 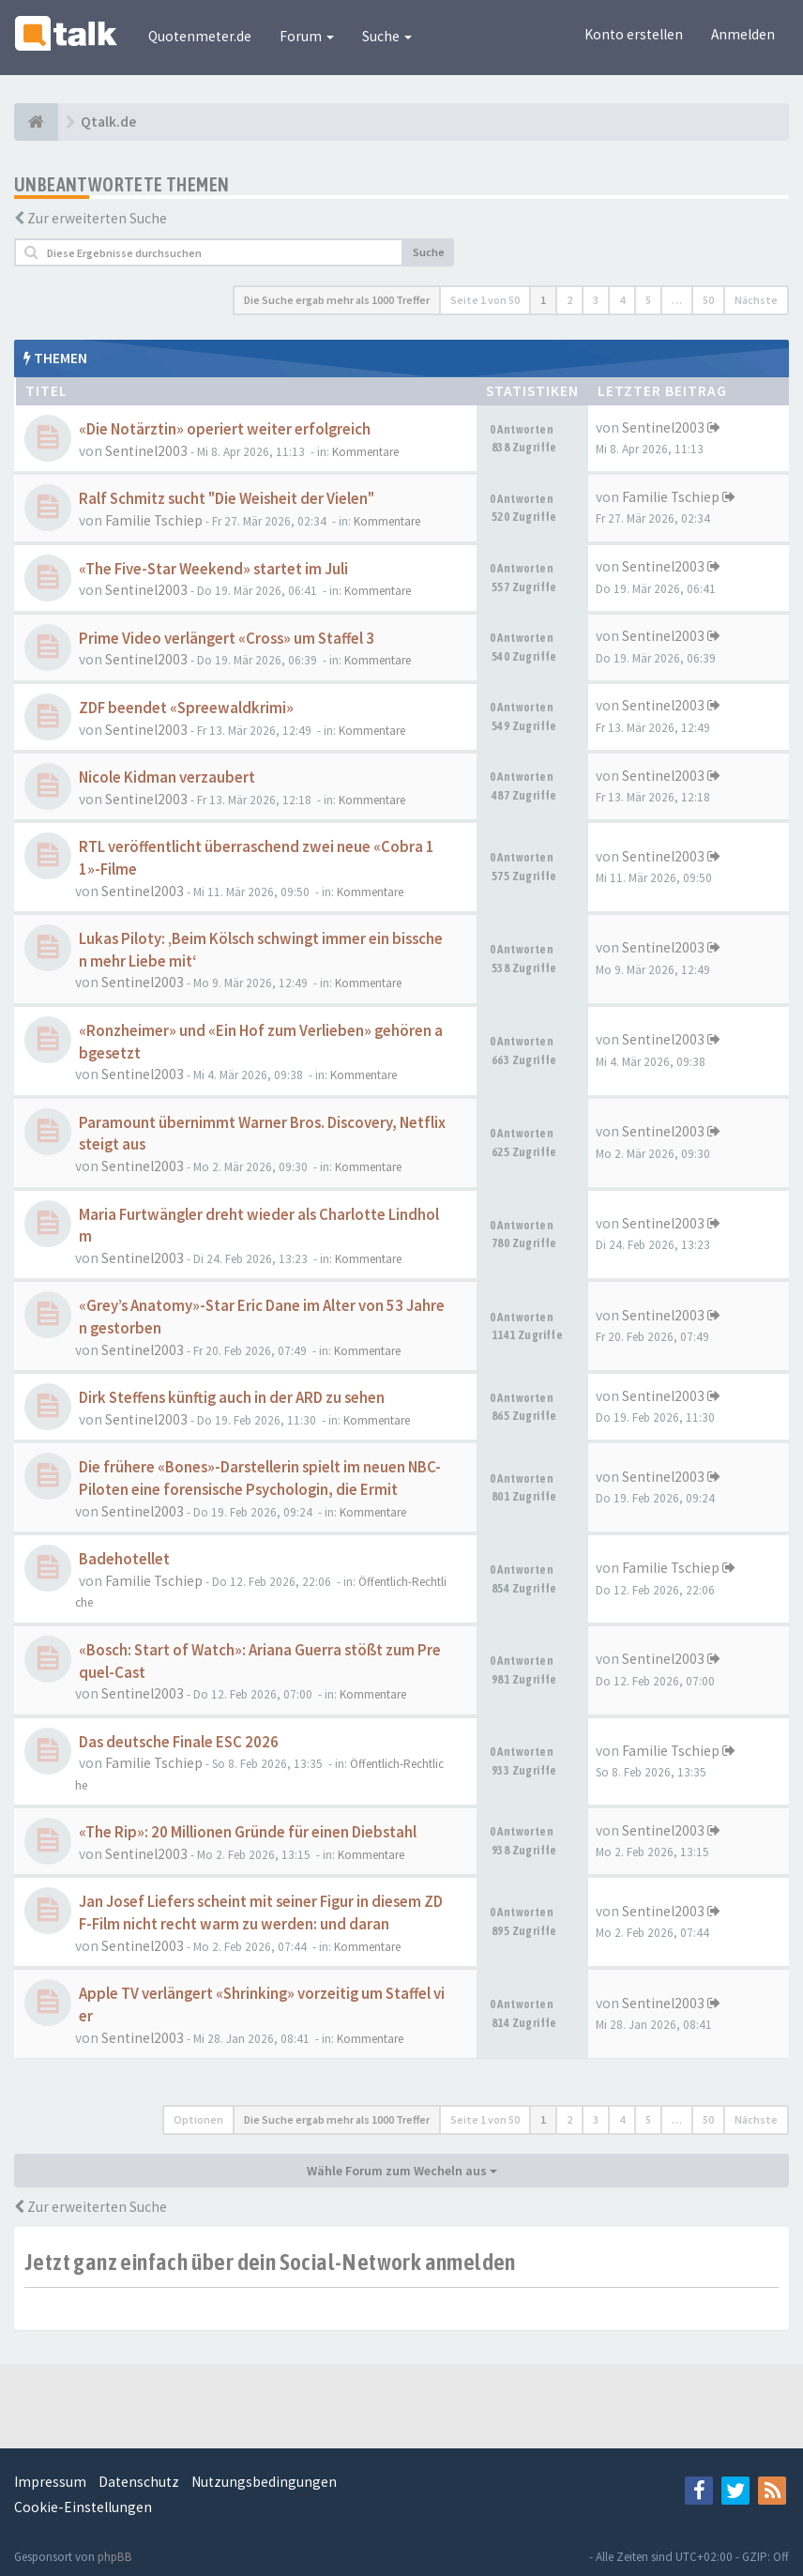 I want to click on Kommentare, so click(x=365, y=452).